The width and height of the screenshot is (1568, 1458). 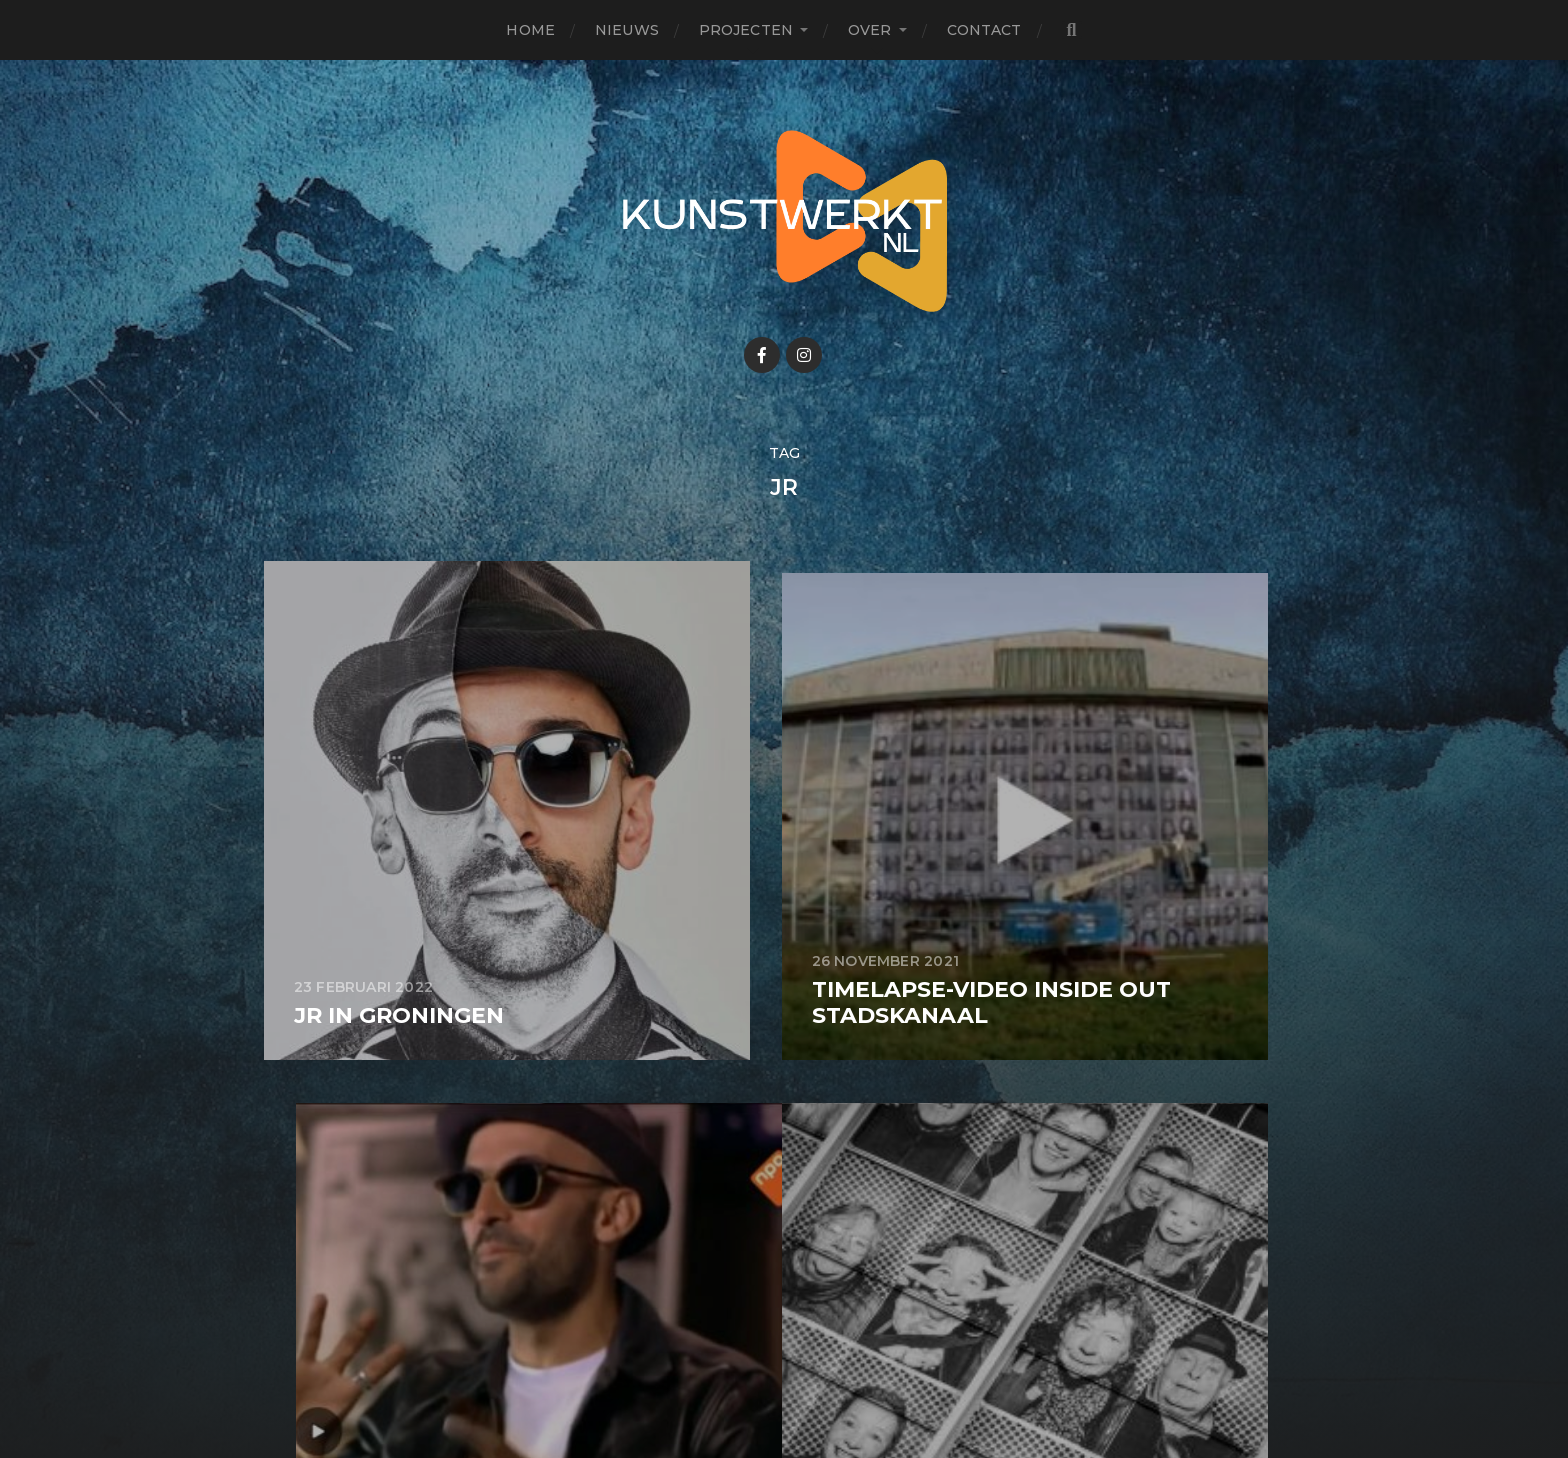 What do you see at coordinates (530, 30) in the screenshot?
I see `Home` at bounding box center [530, 30].